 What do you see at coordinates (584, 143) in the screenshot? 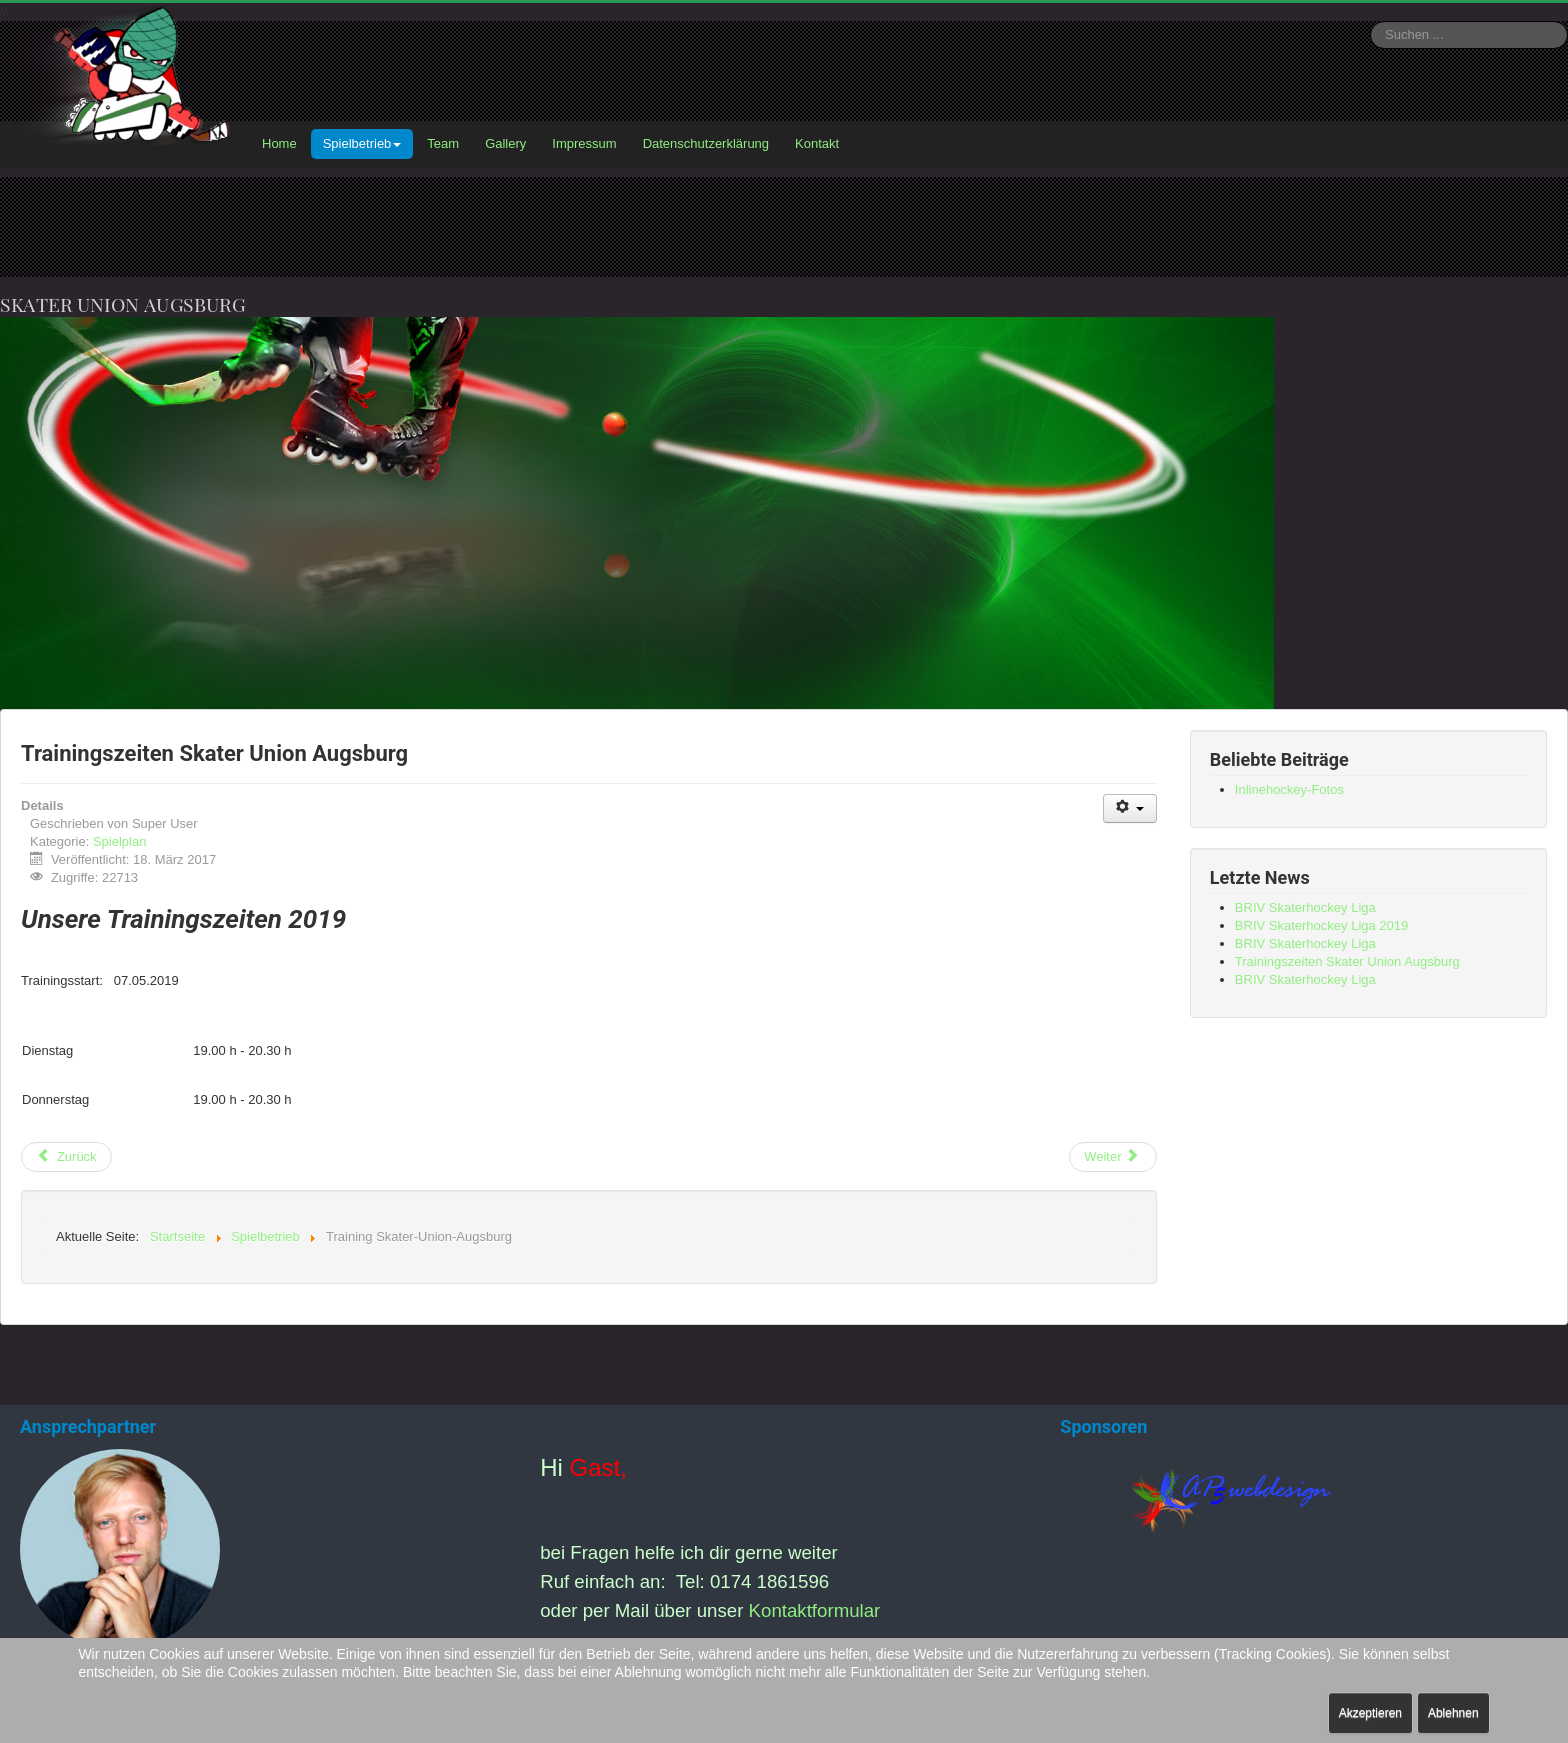
I see `Impressum` at bounding box center [584, 143].